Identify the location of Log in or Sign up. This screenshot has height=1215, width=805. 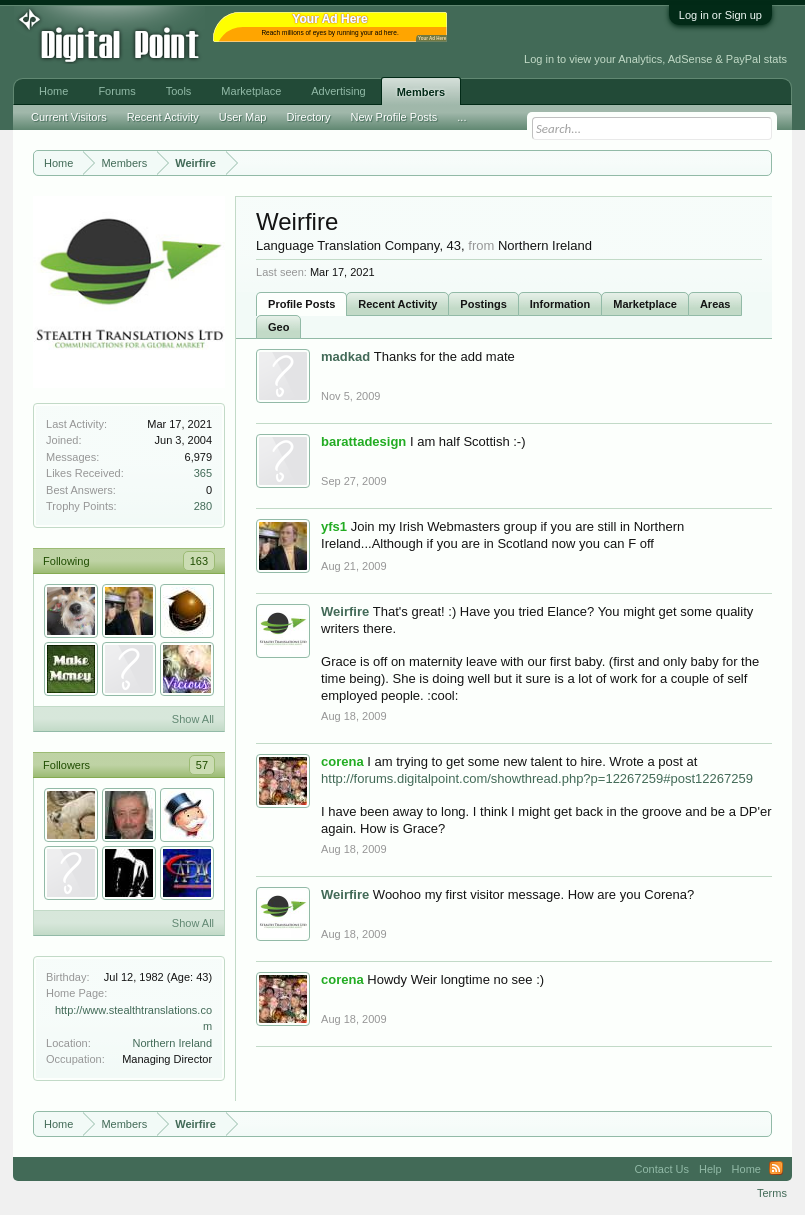
(720, 15).